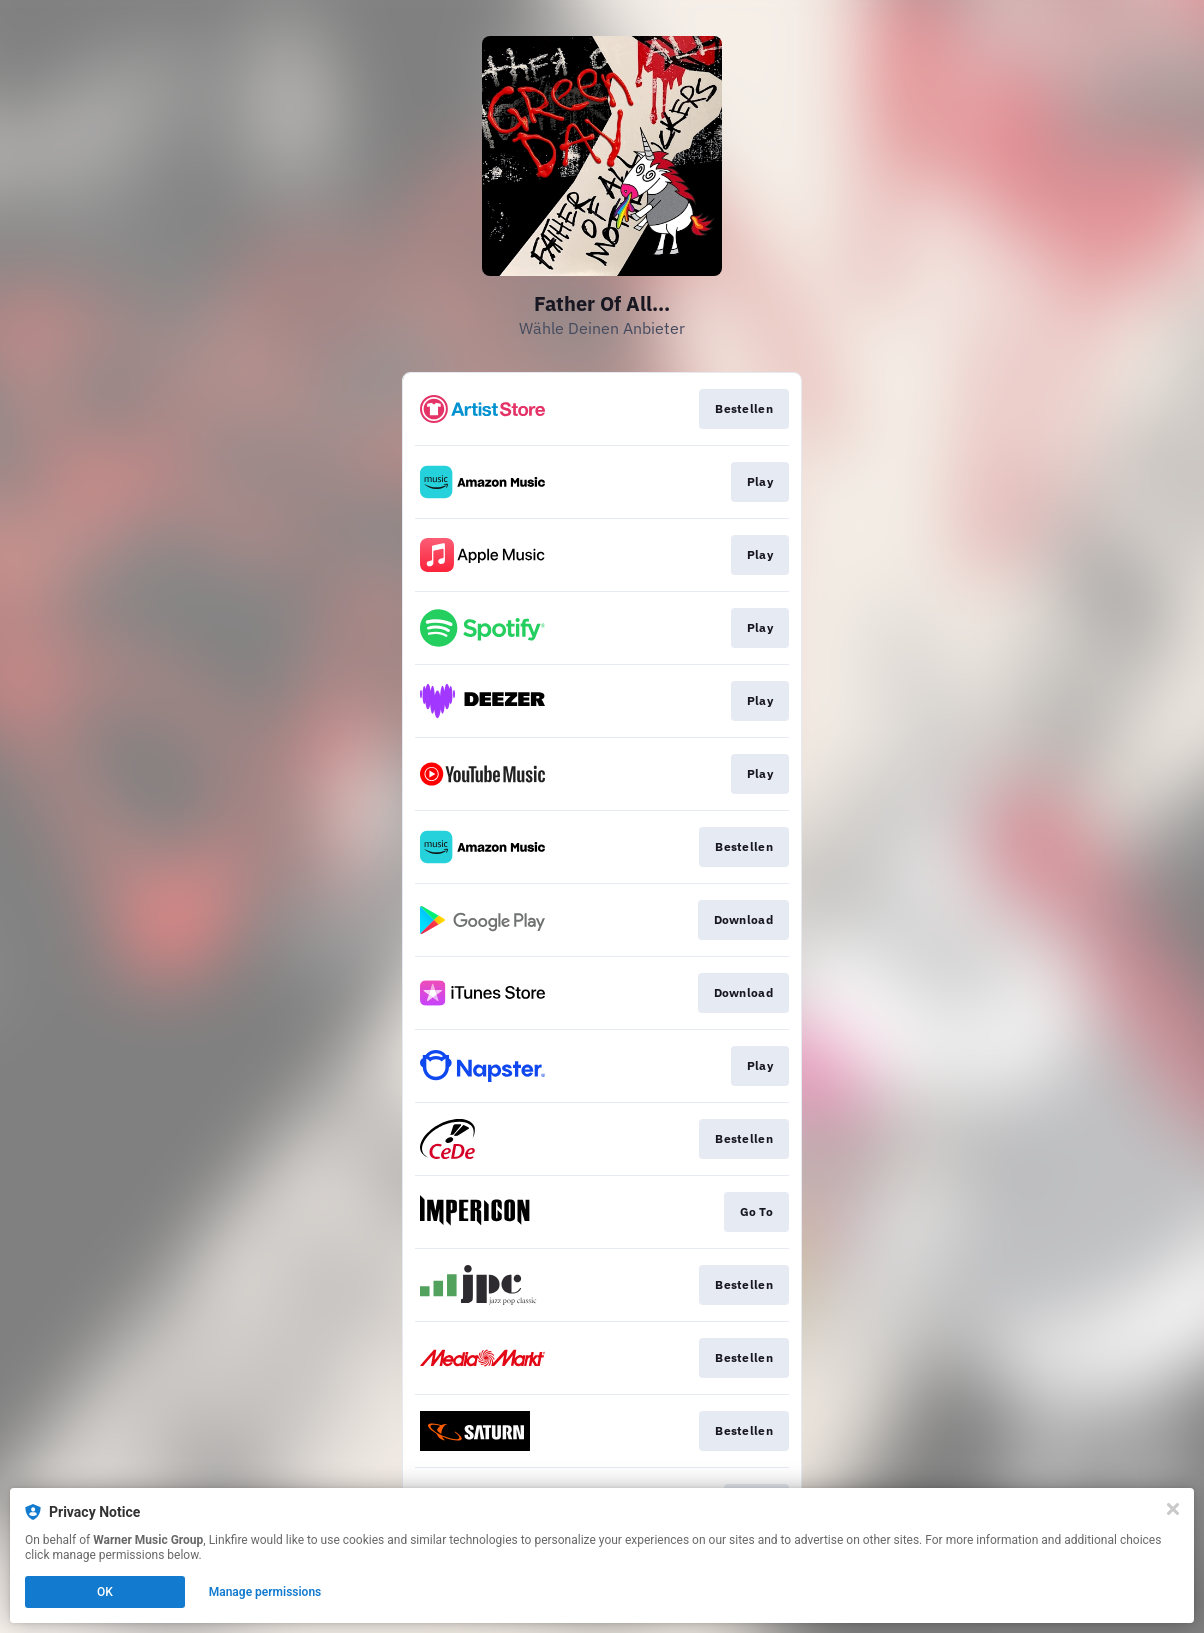 Image resolution: width=1204 pixels, height=1633 pixels. Describe the element at coordinates (265, 1592) in the screenshot. I see `Manage permissions` at that location.